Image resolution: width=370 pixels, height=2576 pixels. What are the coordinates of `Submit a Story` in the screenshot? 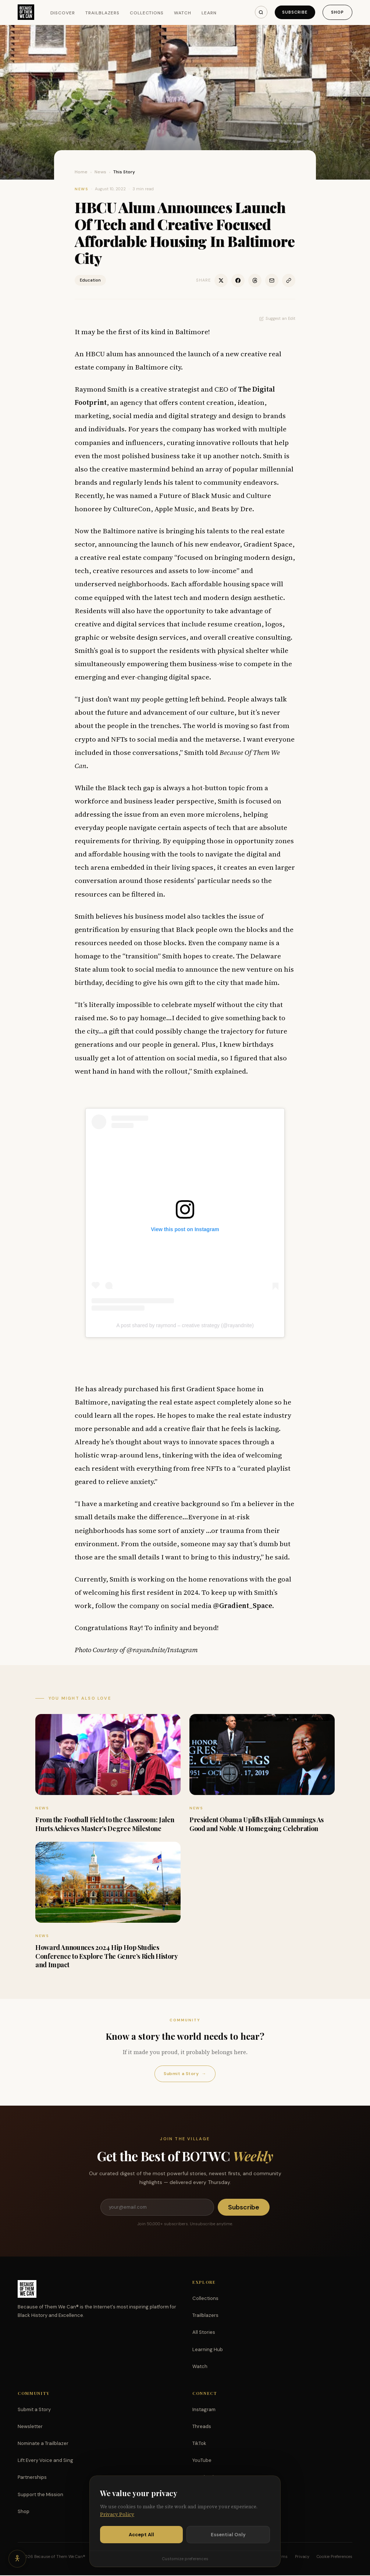 It's located at (185, 2074).